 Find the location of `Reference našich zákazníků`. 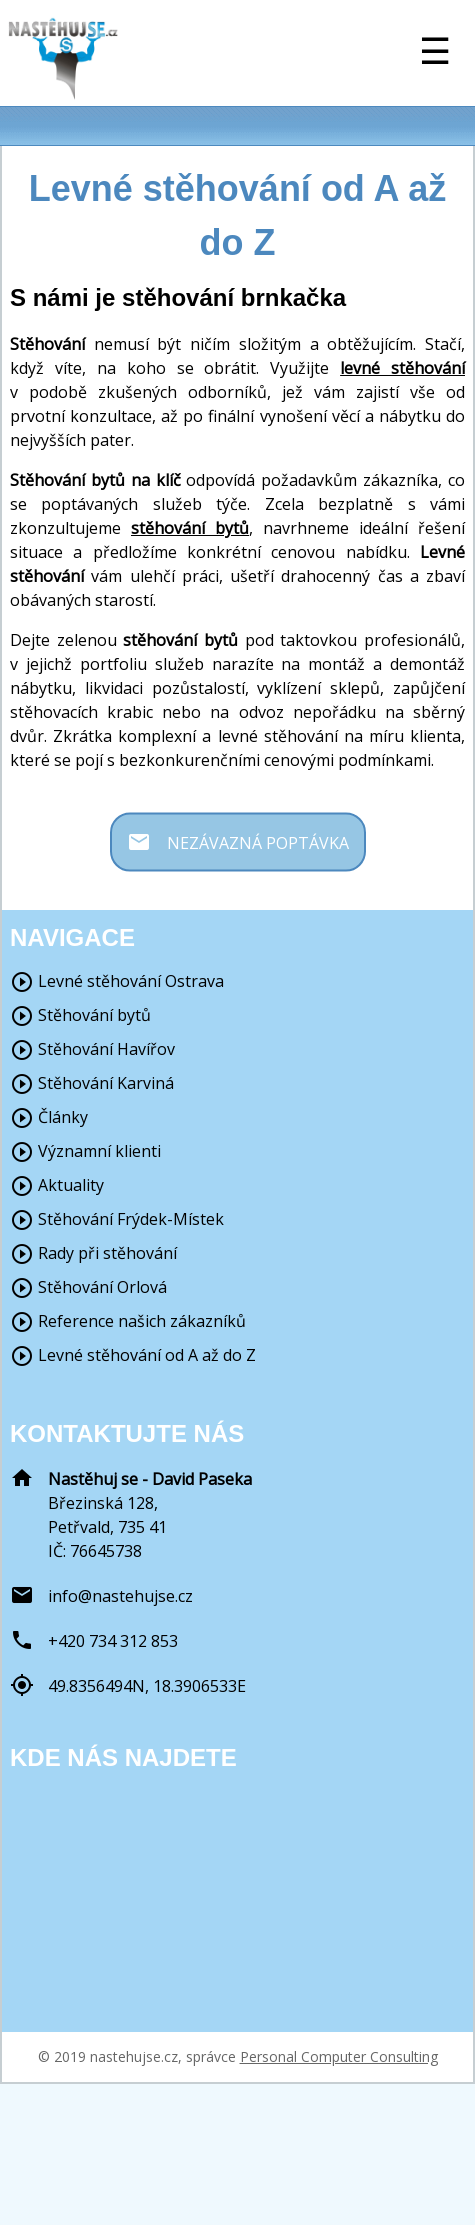

Reference našich zákazníků is located at coordinates (128, 1321).